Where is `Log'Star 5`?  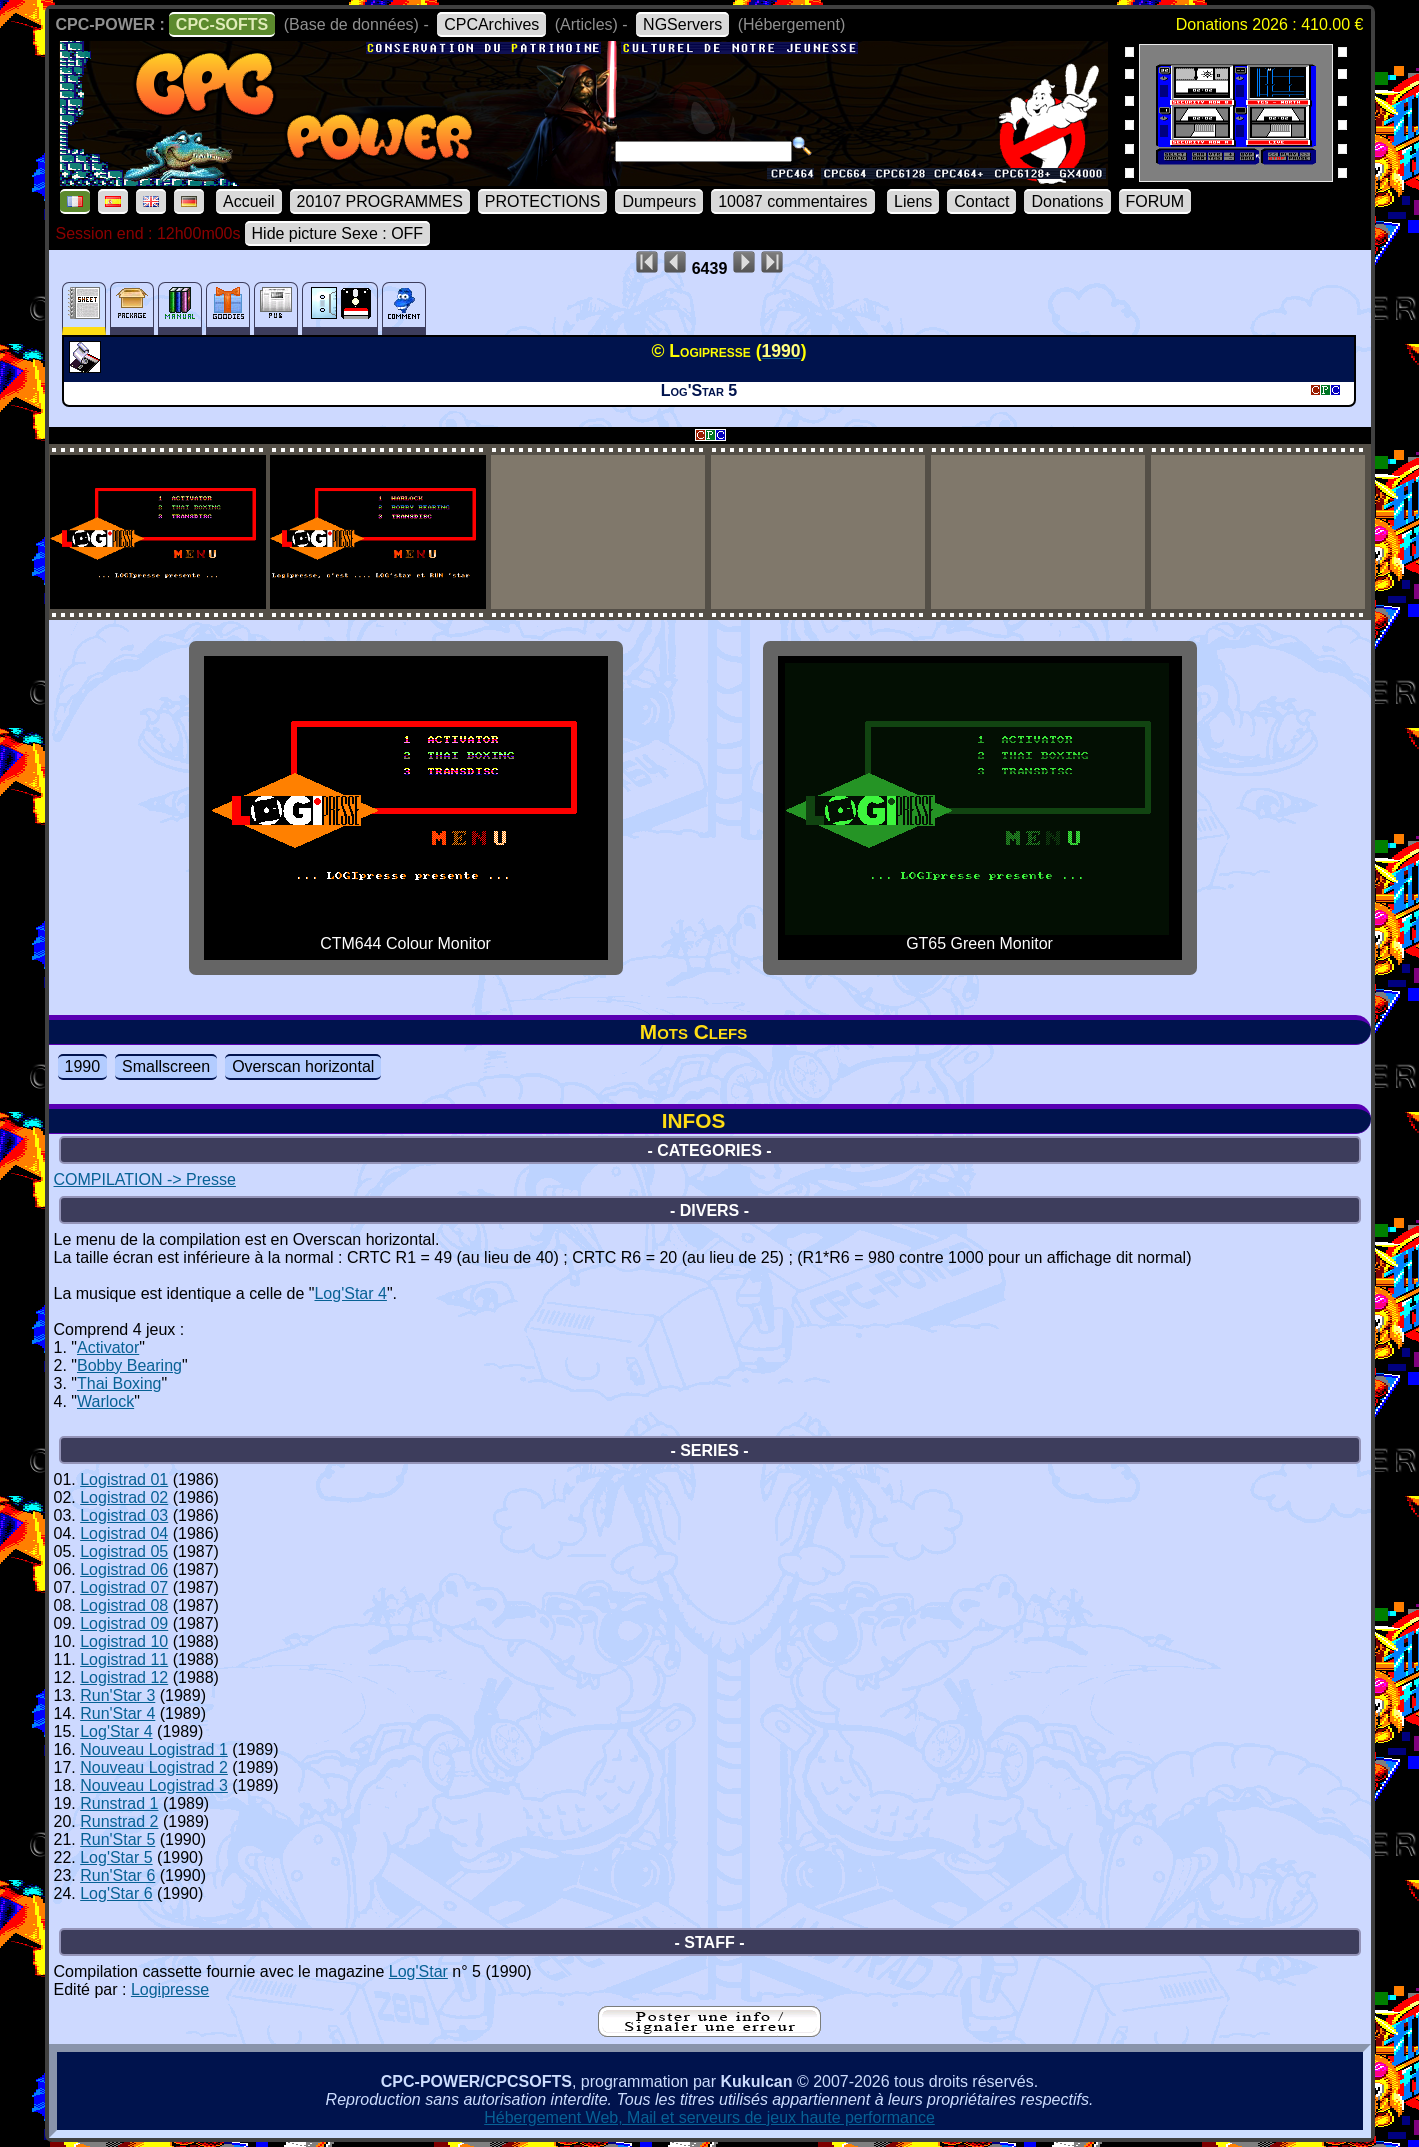 Log'Star 5 is located at coordinates (116, 1857).